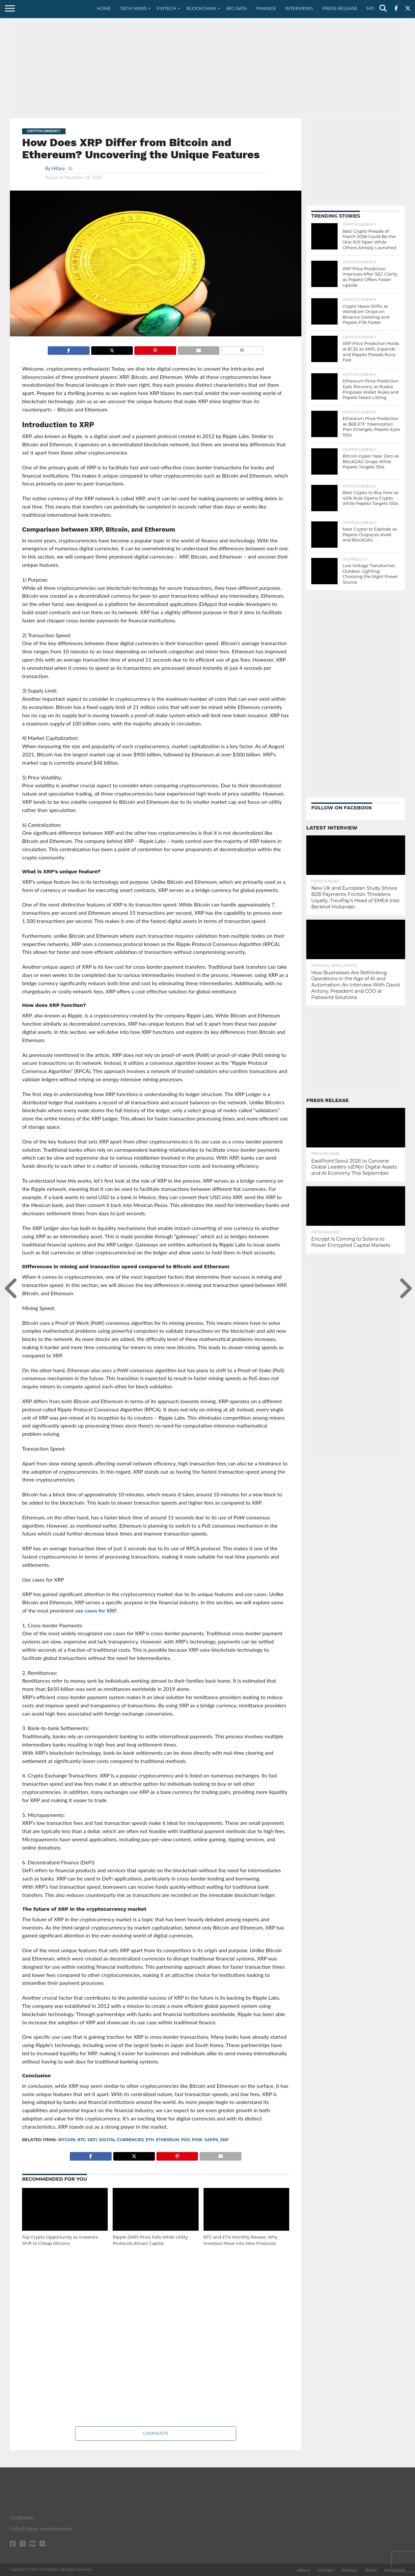 The height and width of the screenshot is (2576, 415). Describe the element at coordinates (266, 8) in the screenshot. I see `Finance` at that location.